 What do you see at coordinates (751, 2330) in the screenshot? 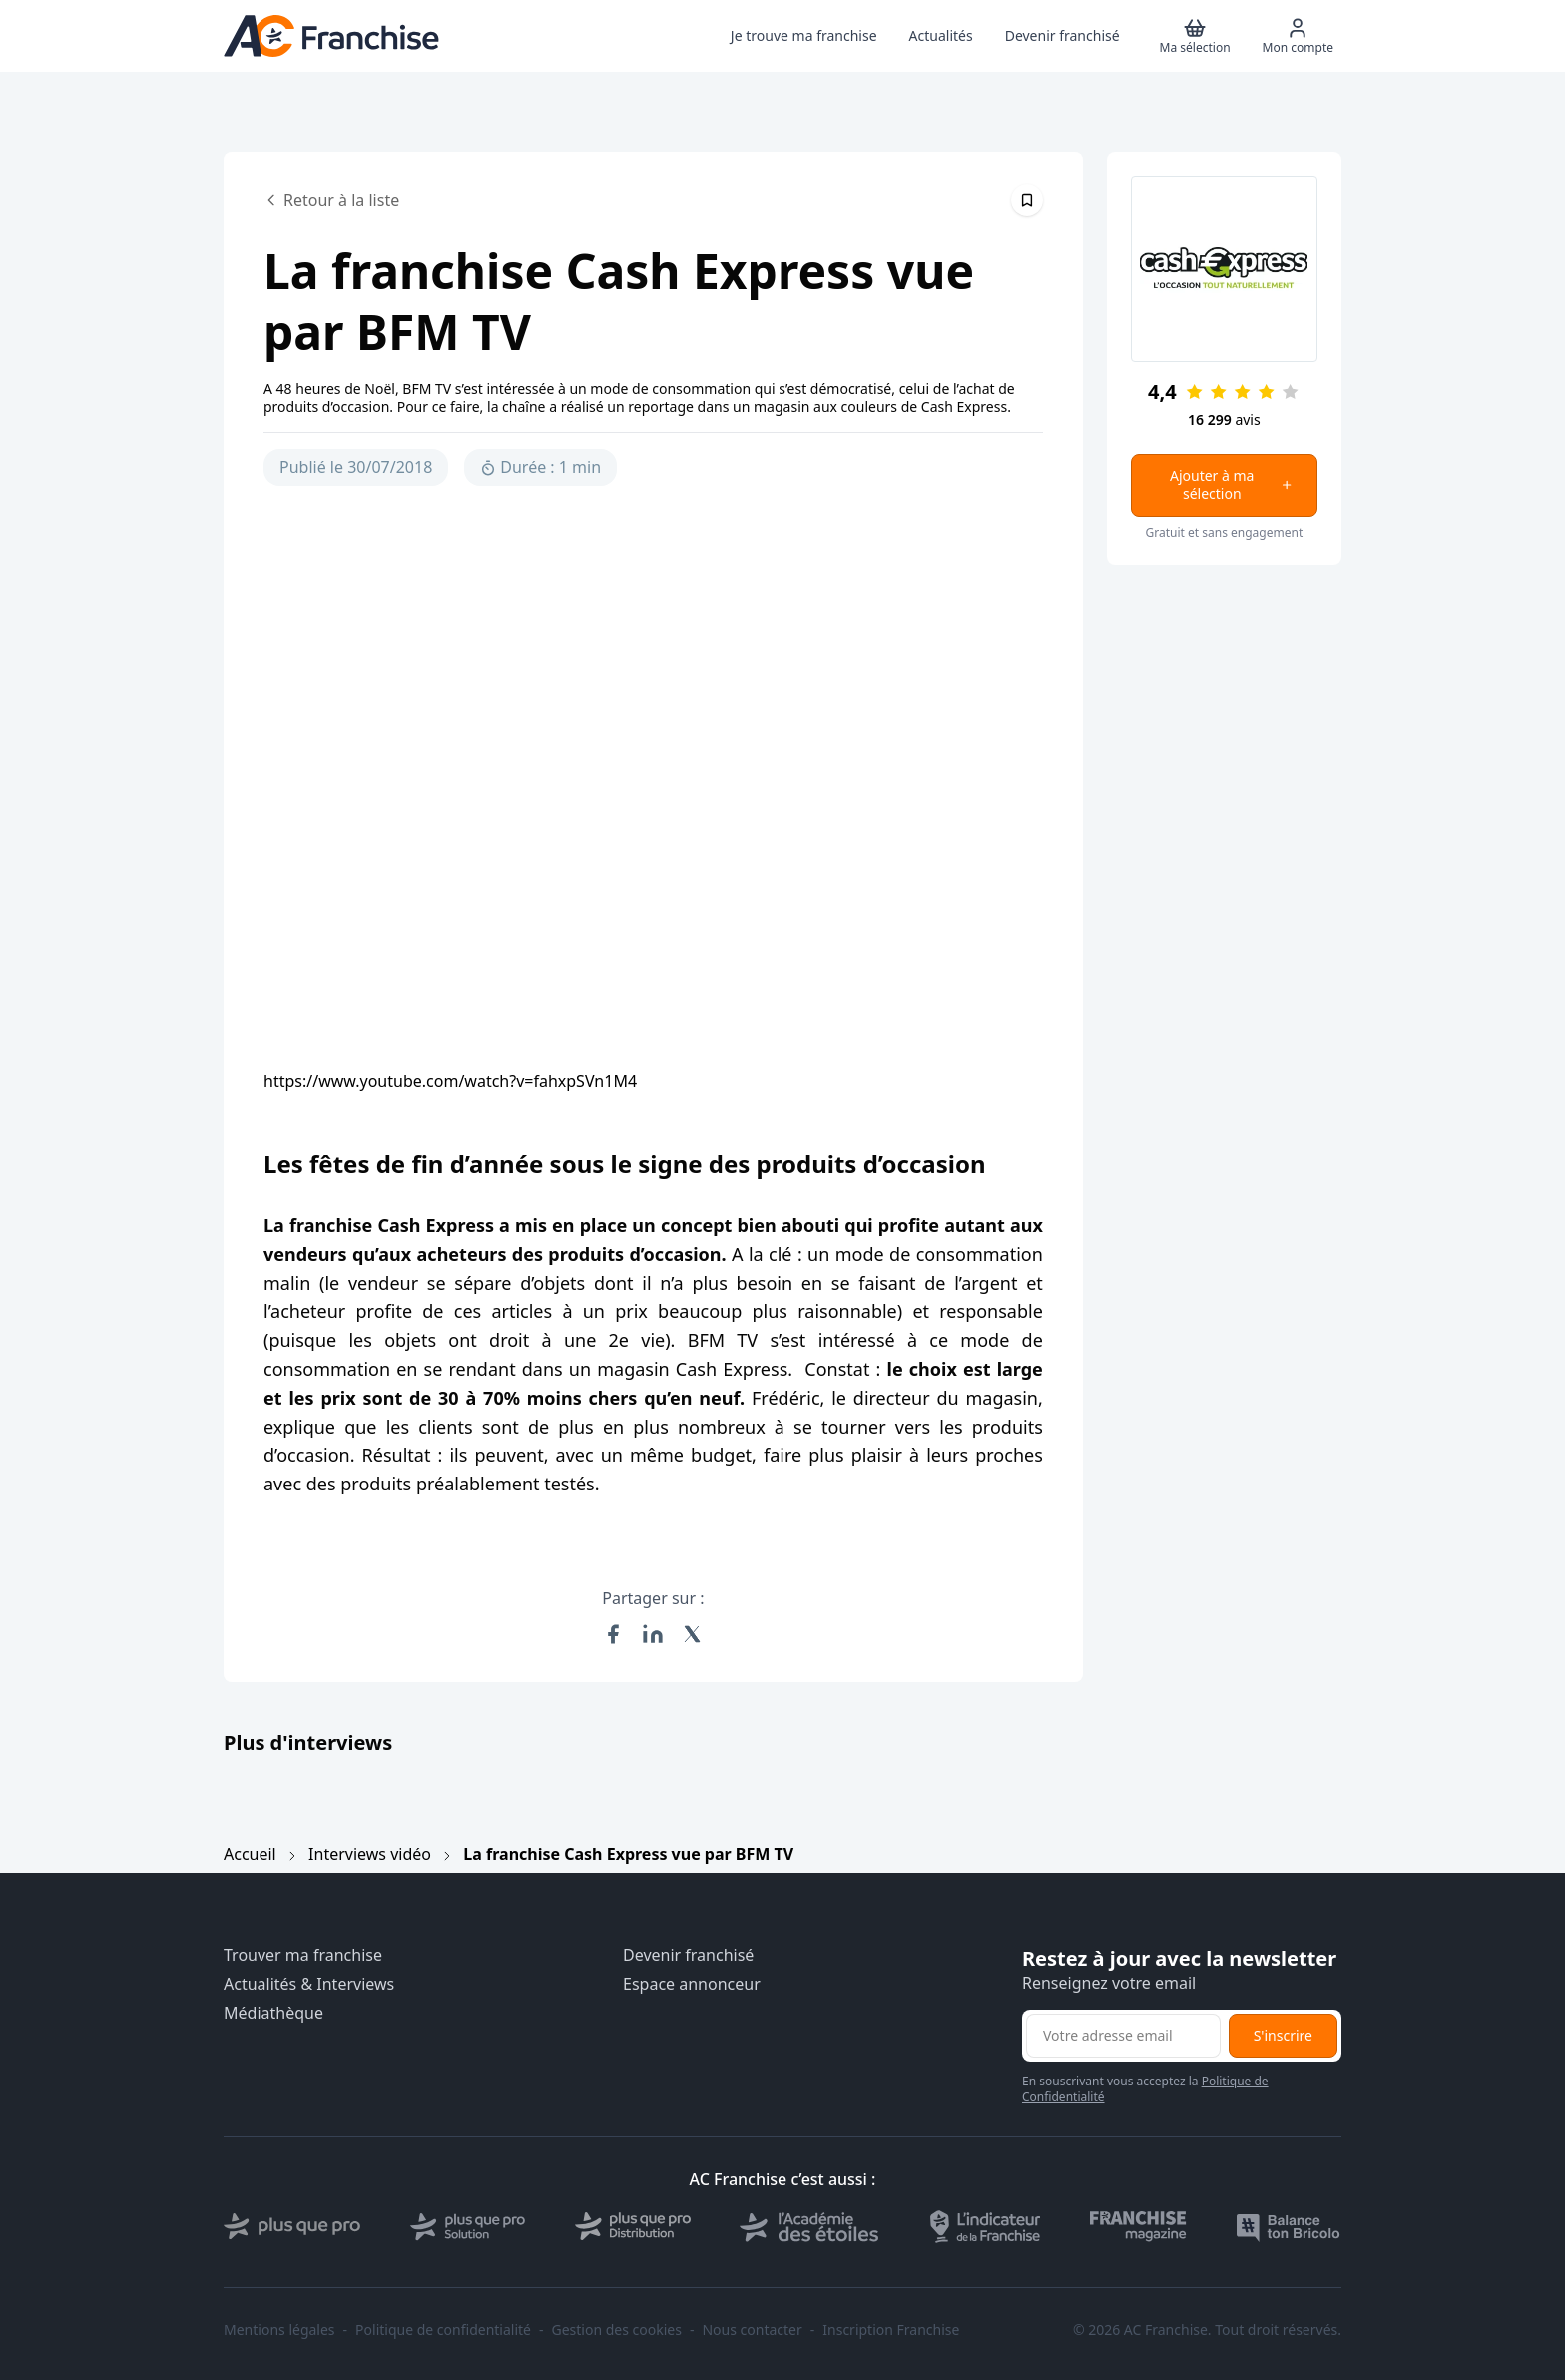
I see `Nous contacter` at bounding box center [751, 2330].